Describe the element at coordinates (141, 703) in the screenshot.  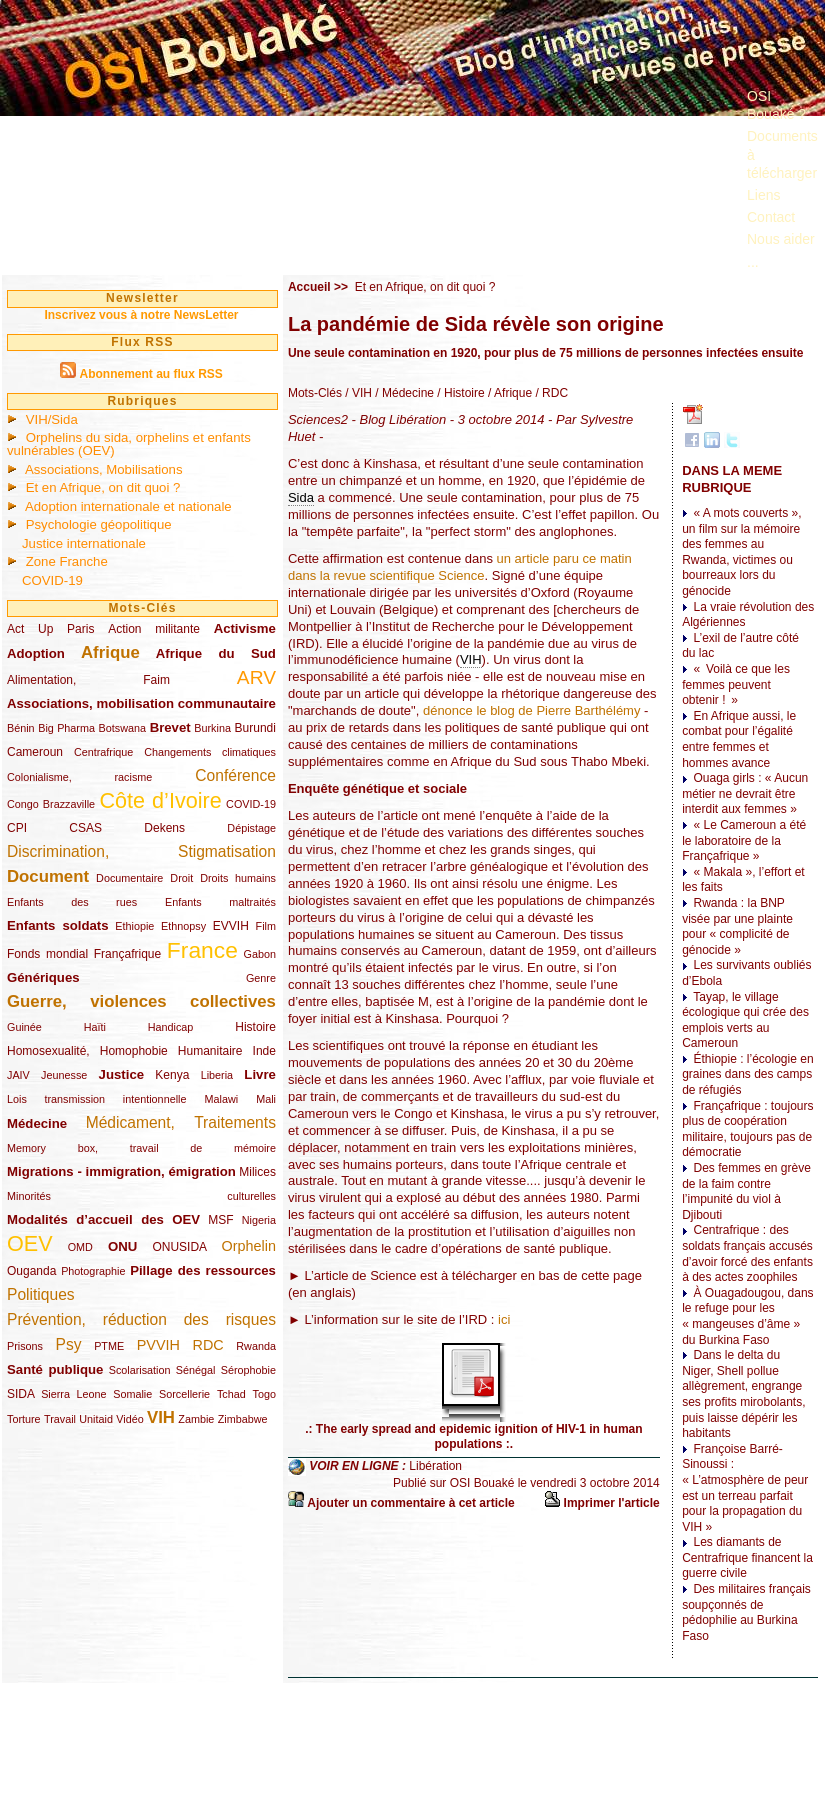
I see `Associations, mobilisation communautaire` at that location.